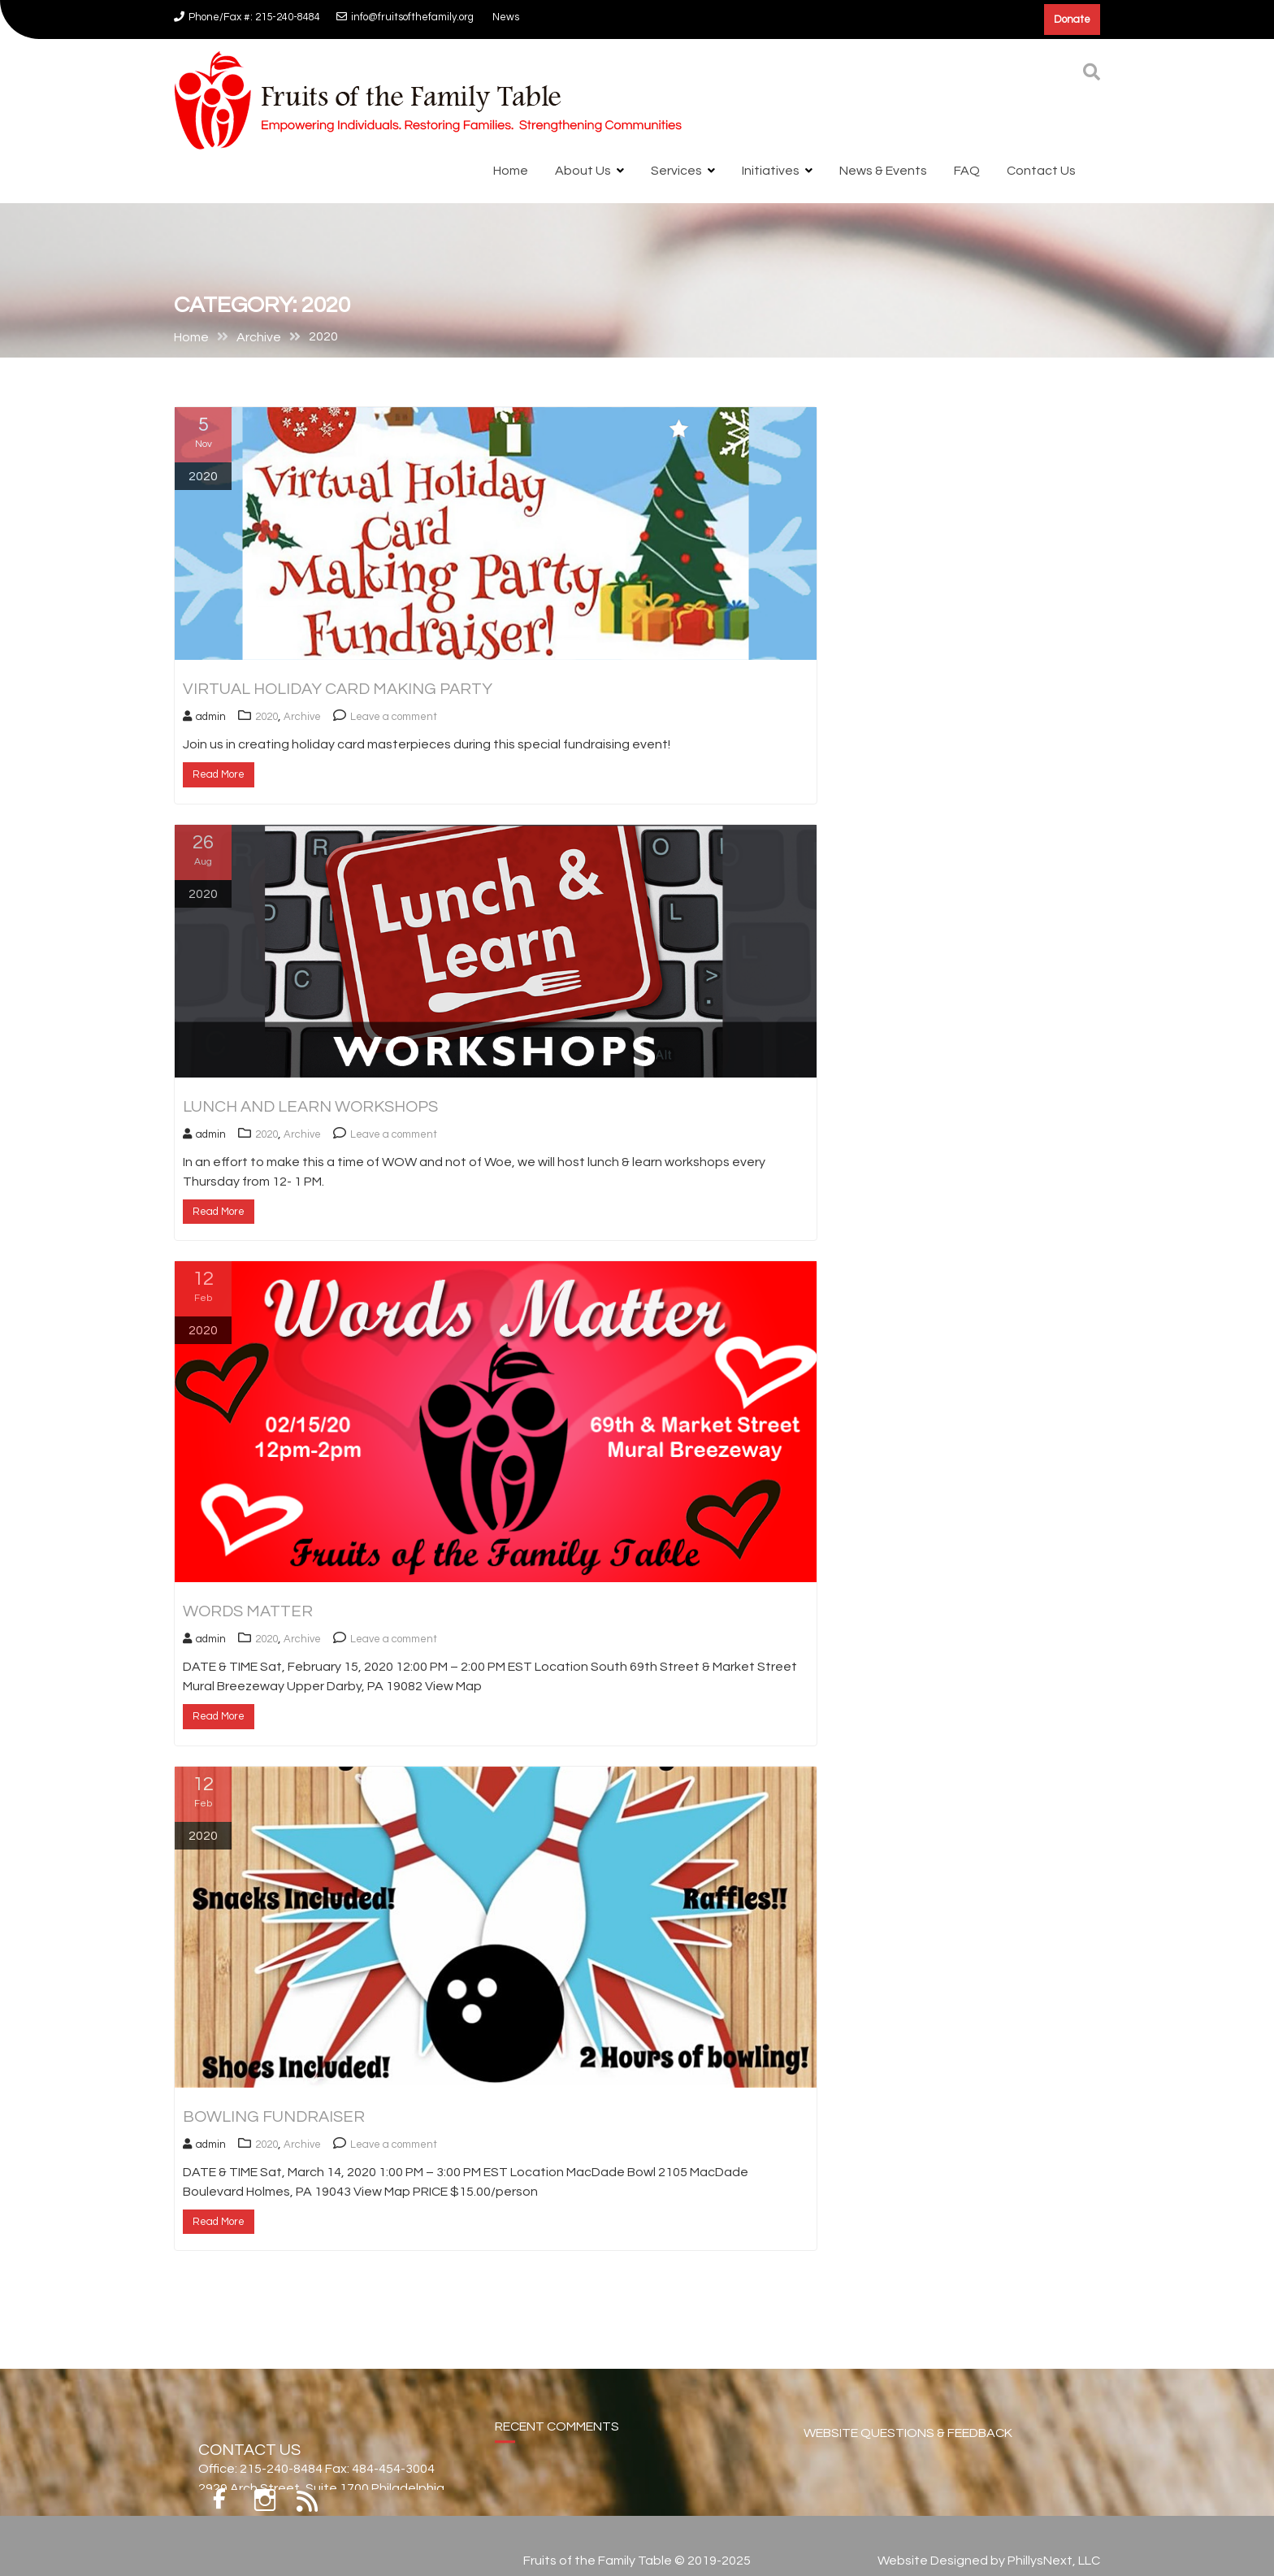 The image size is (1274, 2576). What do you see at coordinates (908, 2445) in the screenshot?
I see `WEBSITE QUESTIONS & FEEDBACK` at bounding box center [908, 2445].